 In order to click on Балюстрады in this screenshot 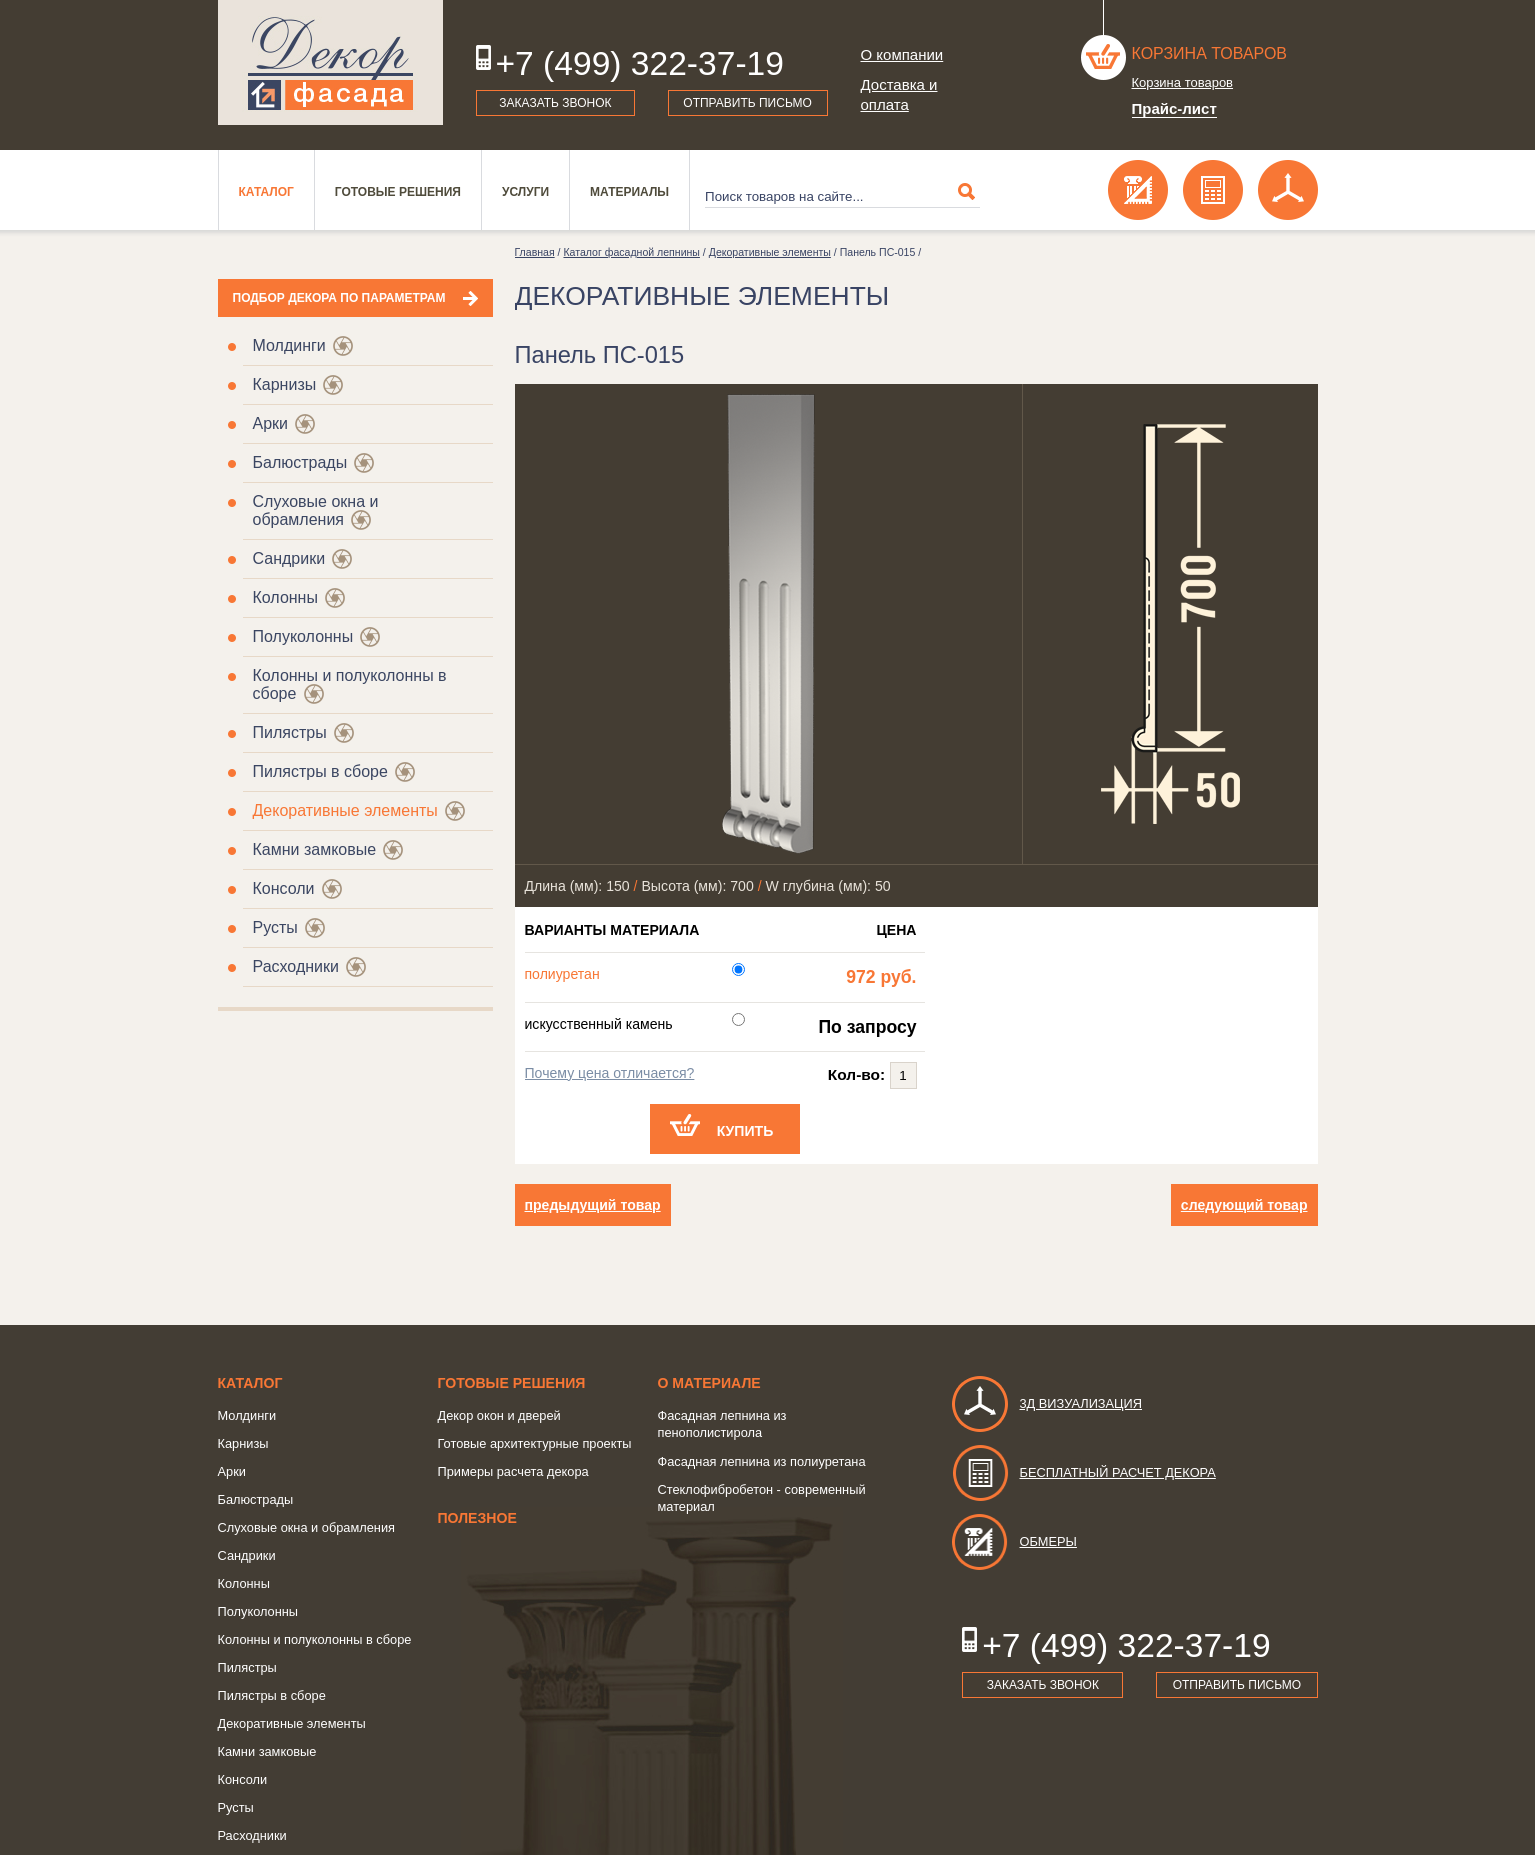, I will do `click(300, 462)`.